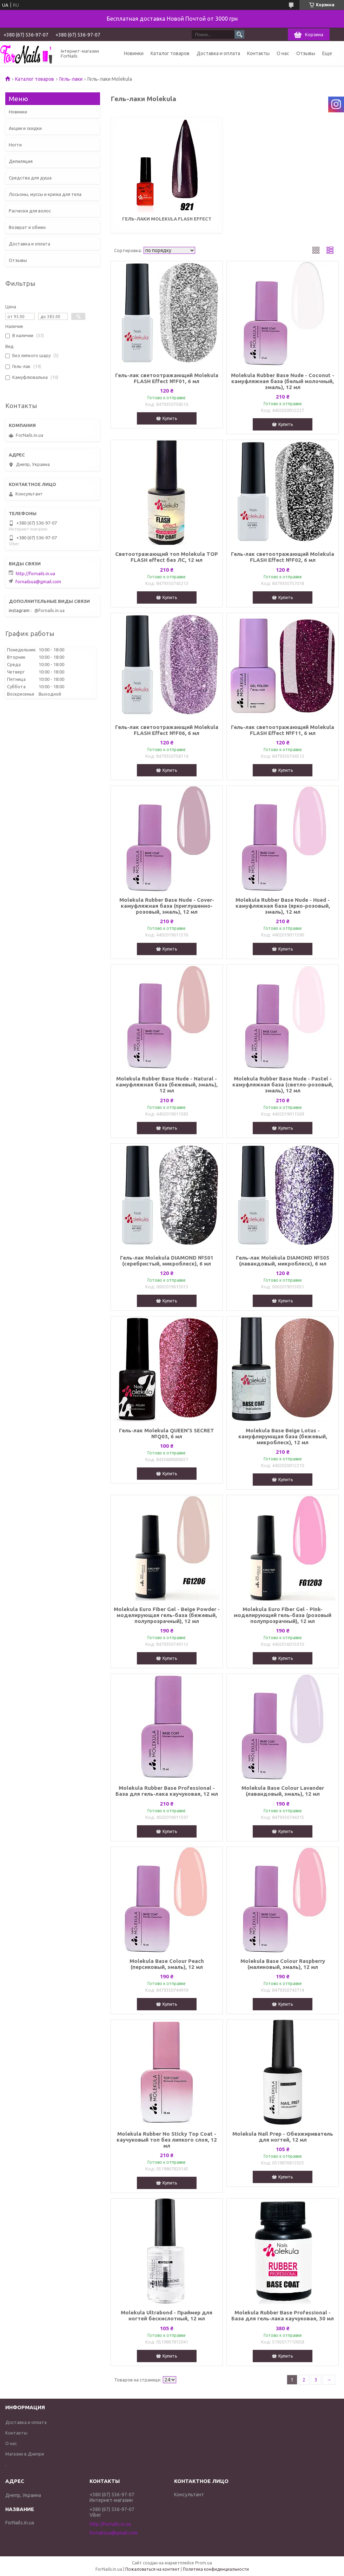 Image resolution: width=344 pixels, height=2576 pixels. Describe the element at coordinates (305, 53) in the screenshot. I see `Отзывы` at that location.